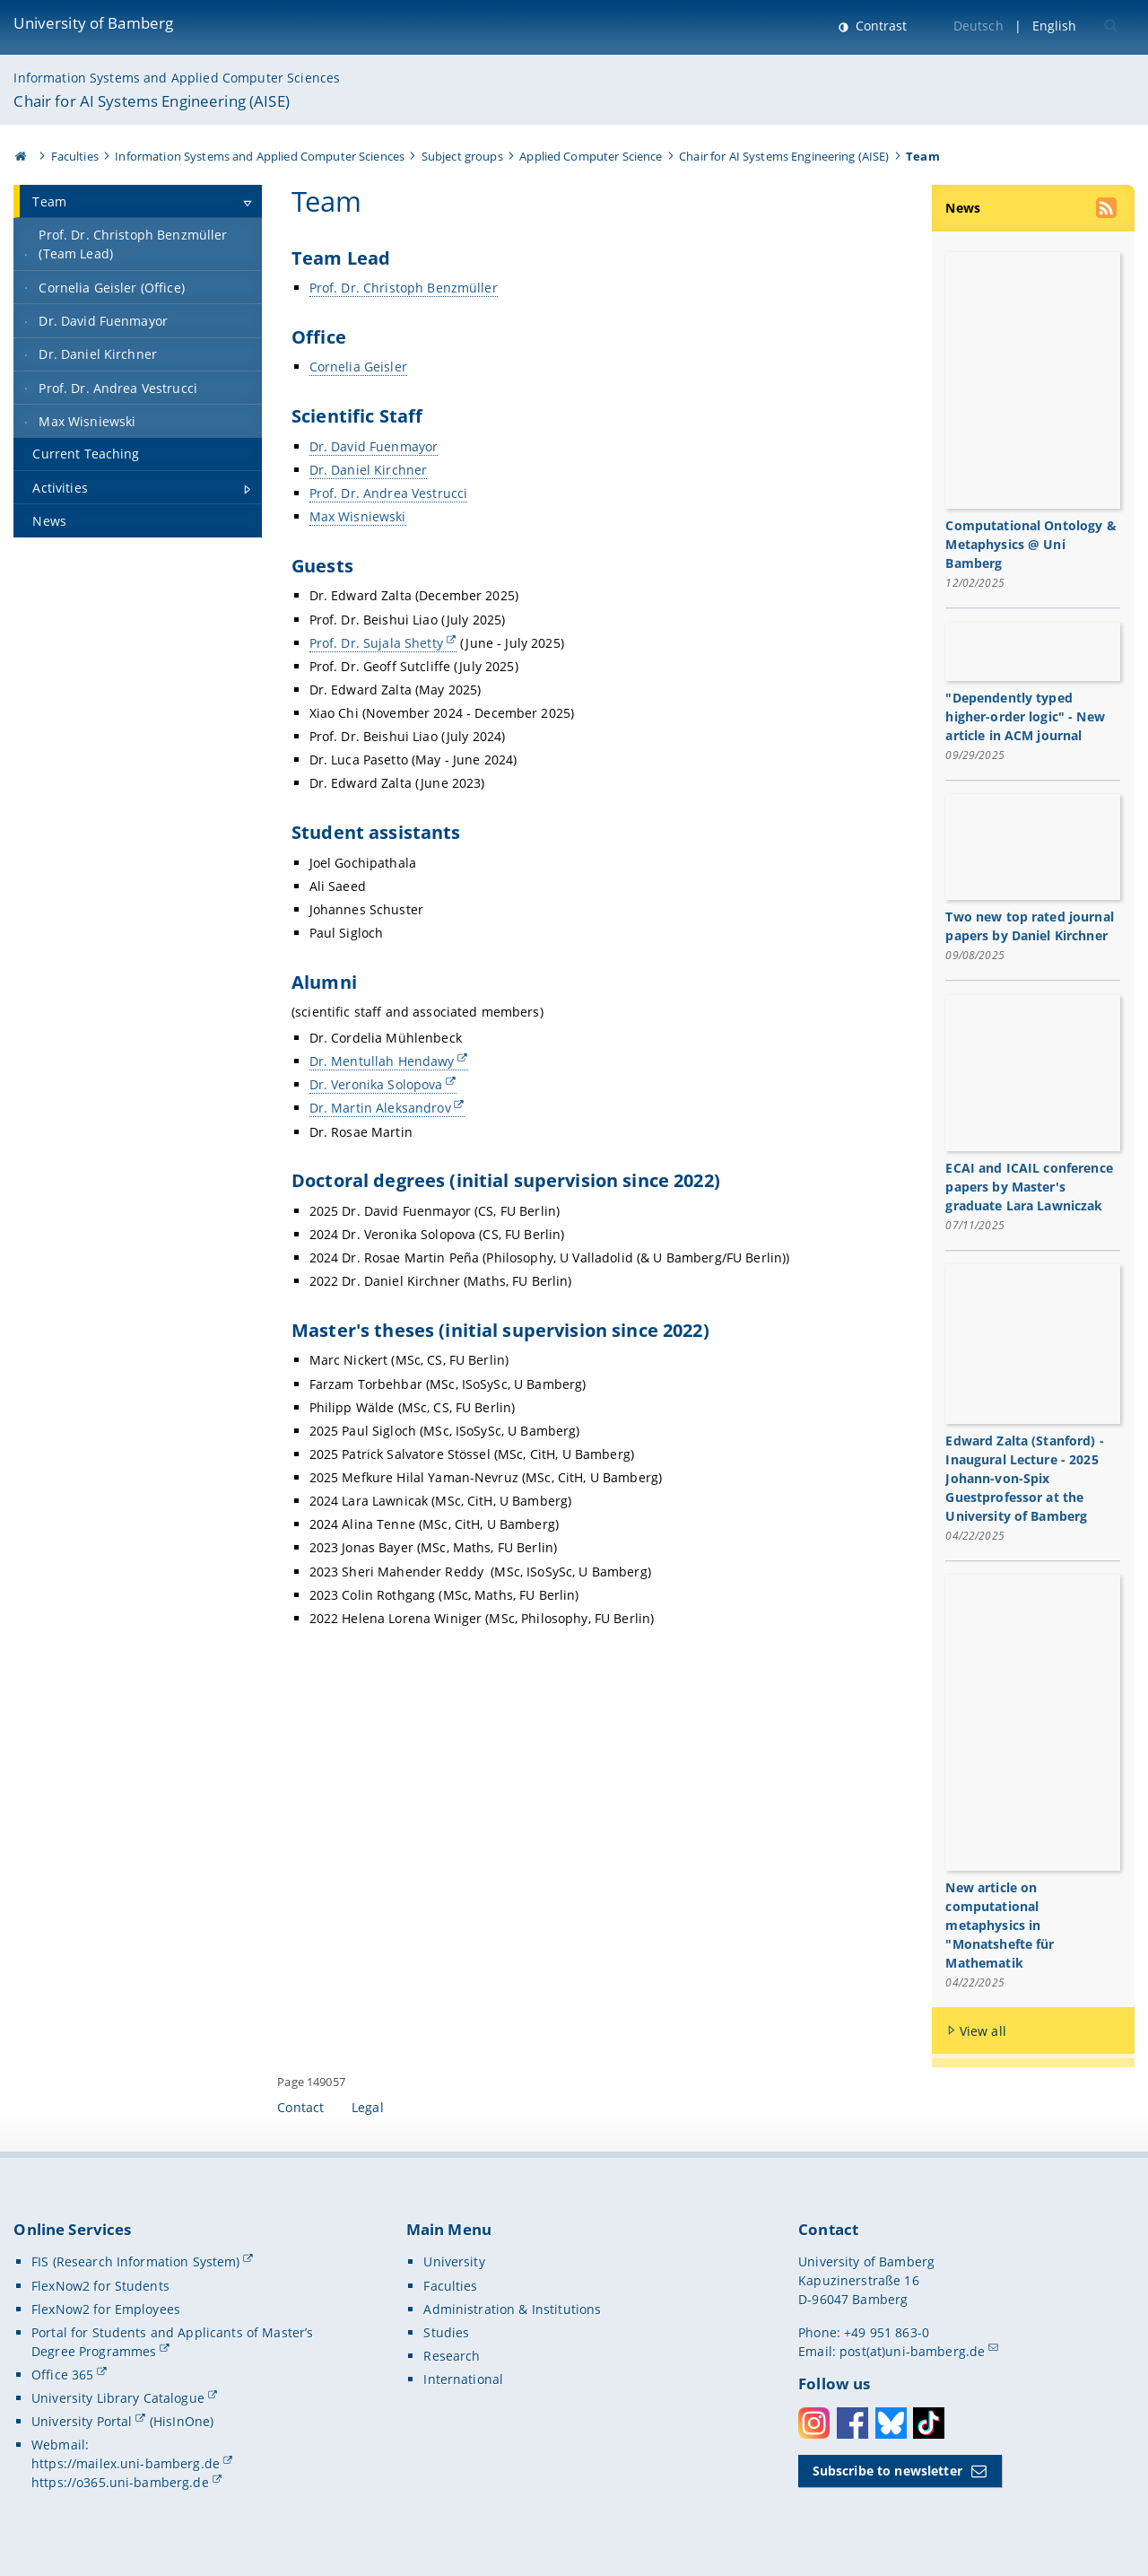  What do you see at coordinates (1107, 210) in the screenshot?
I see `[use our RSS feed]` at bounding box center [1107, 210].